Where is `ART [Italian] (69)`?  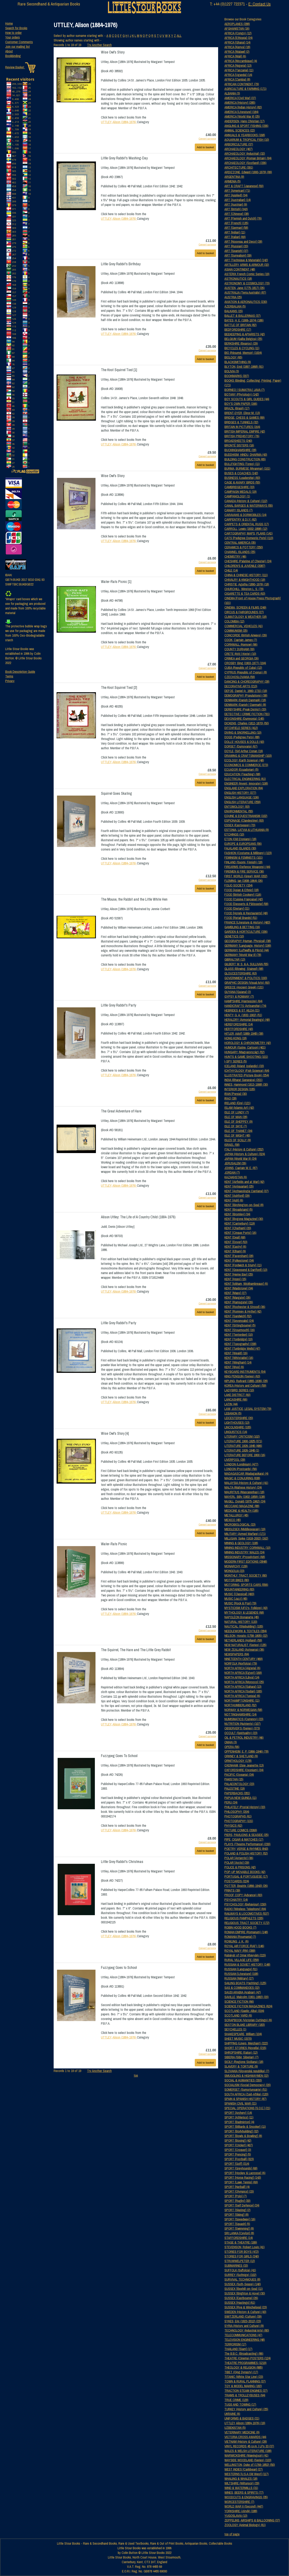
ART [Italian] (69) is located at coordinates (235, 237).